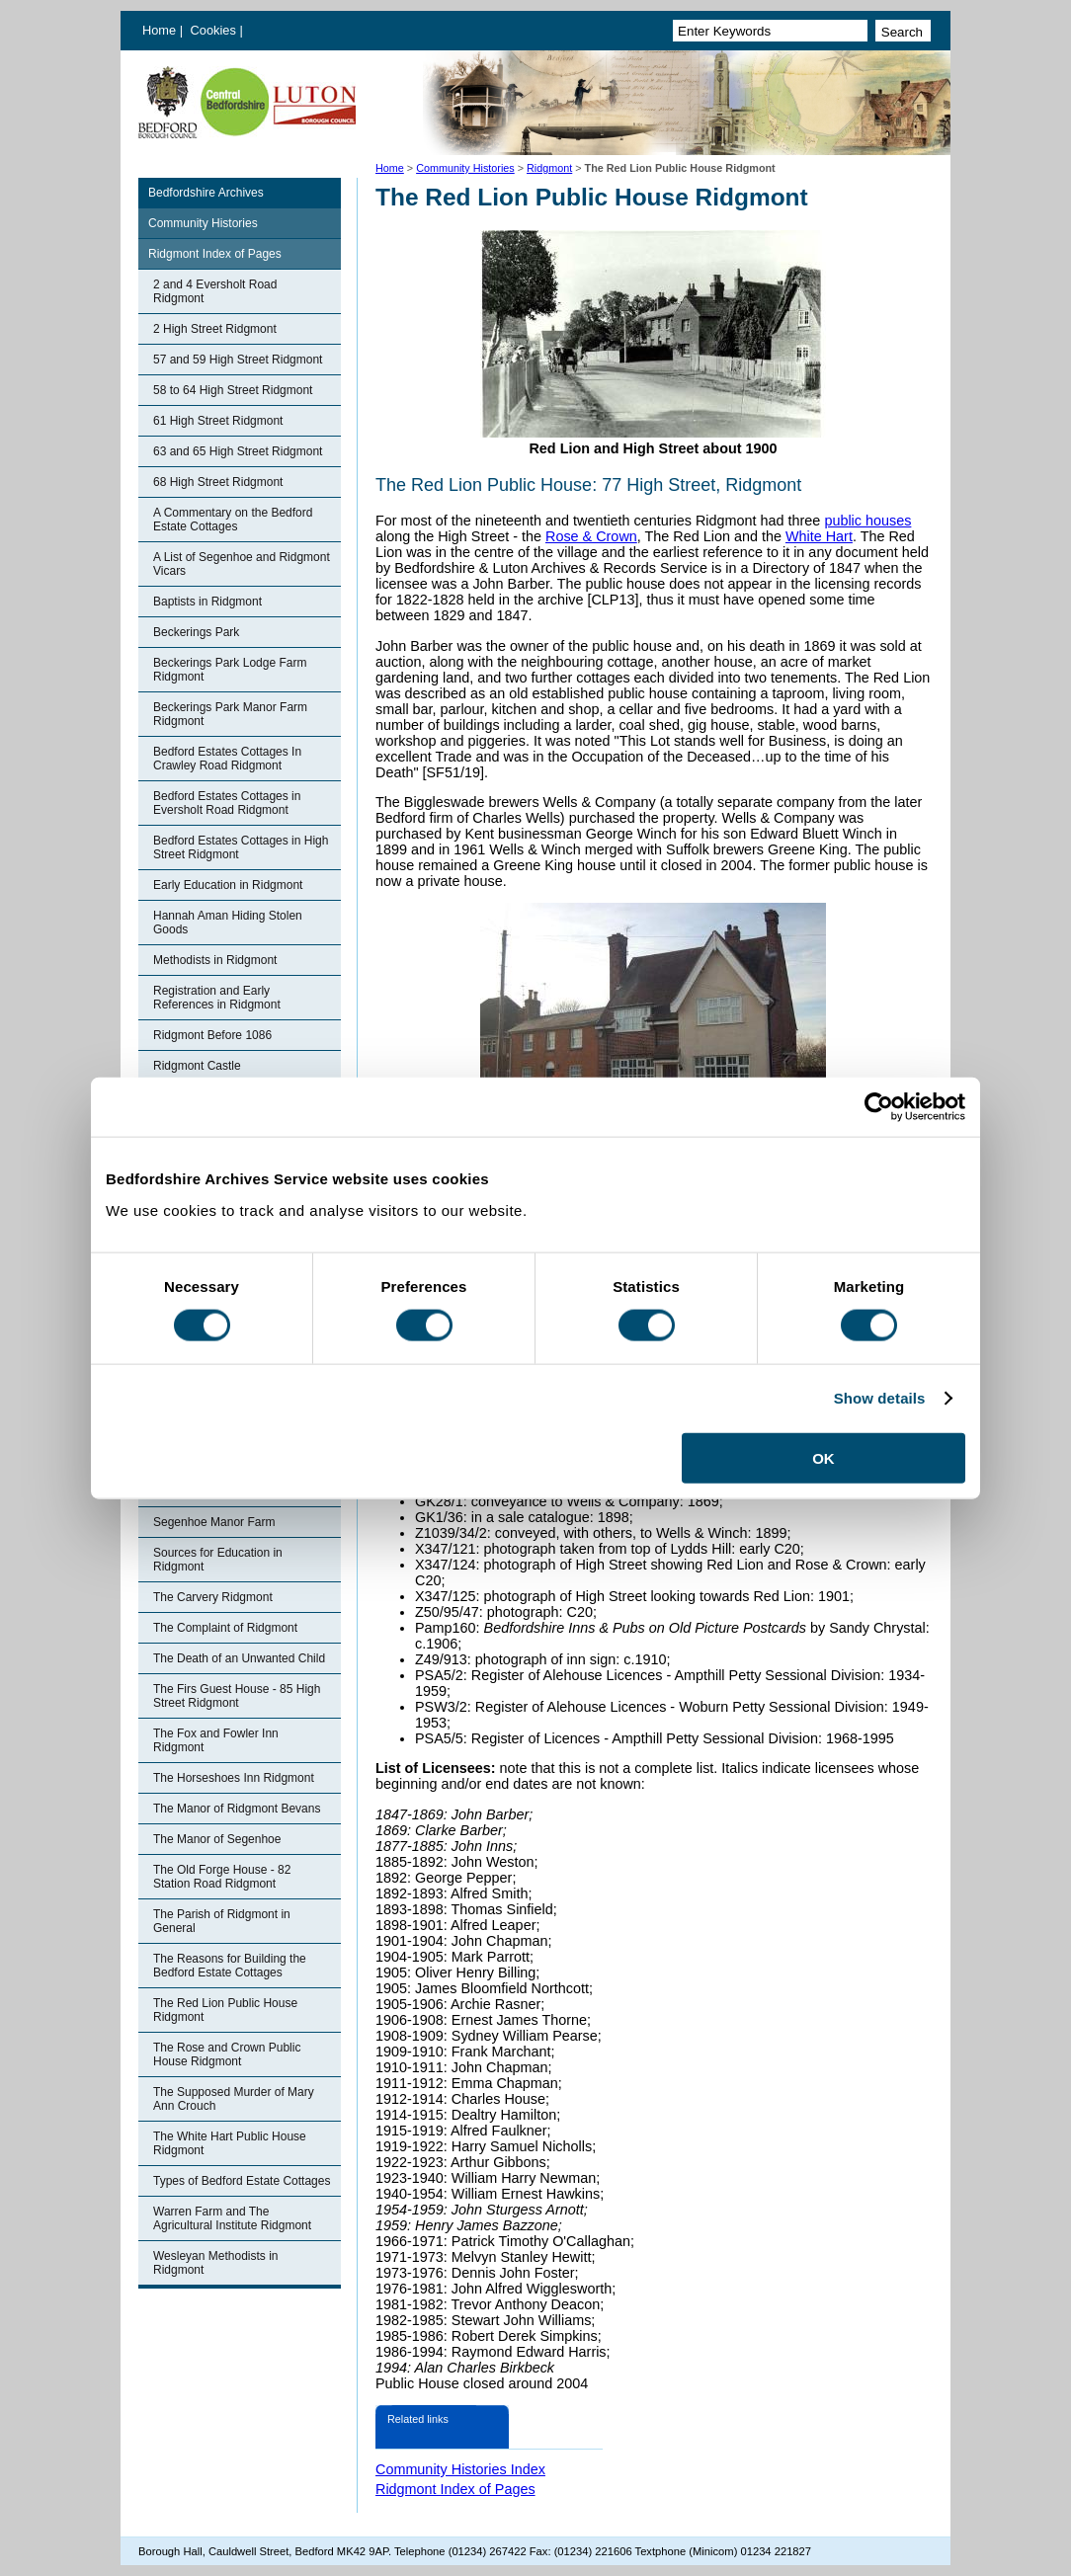 The height and width of the screenshot is (2576, 1071). What do you see at coordinates (232, 390) in the screenshot?
I see `58 to 64 High Street Ridgmont` at bounding box center [232, 390].